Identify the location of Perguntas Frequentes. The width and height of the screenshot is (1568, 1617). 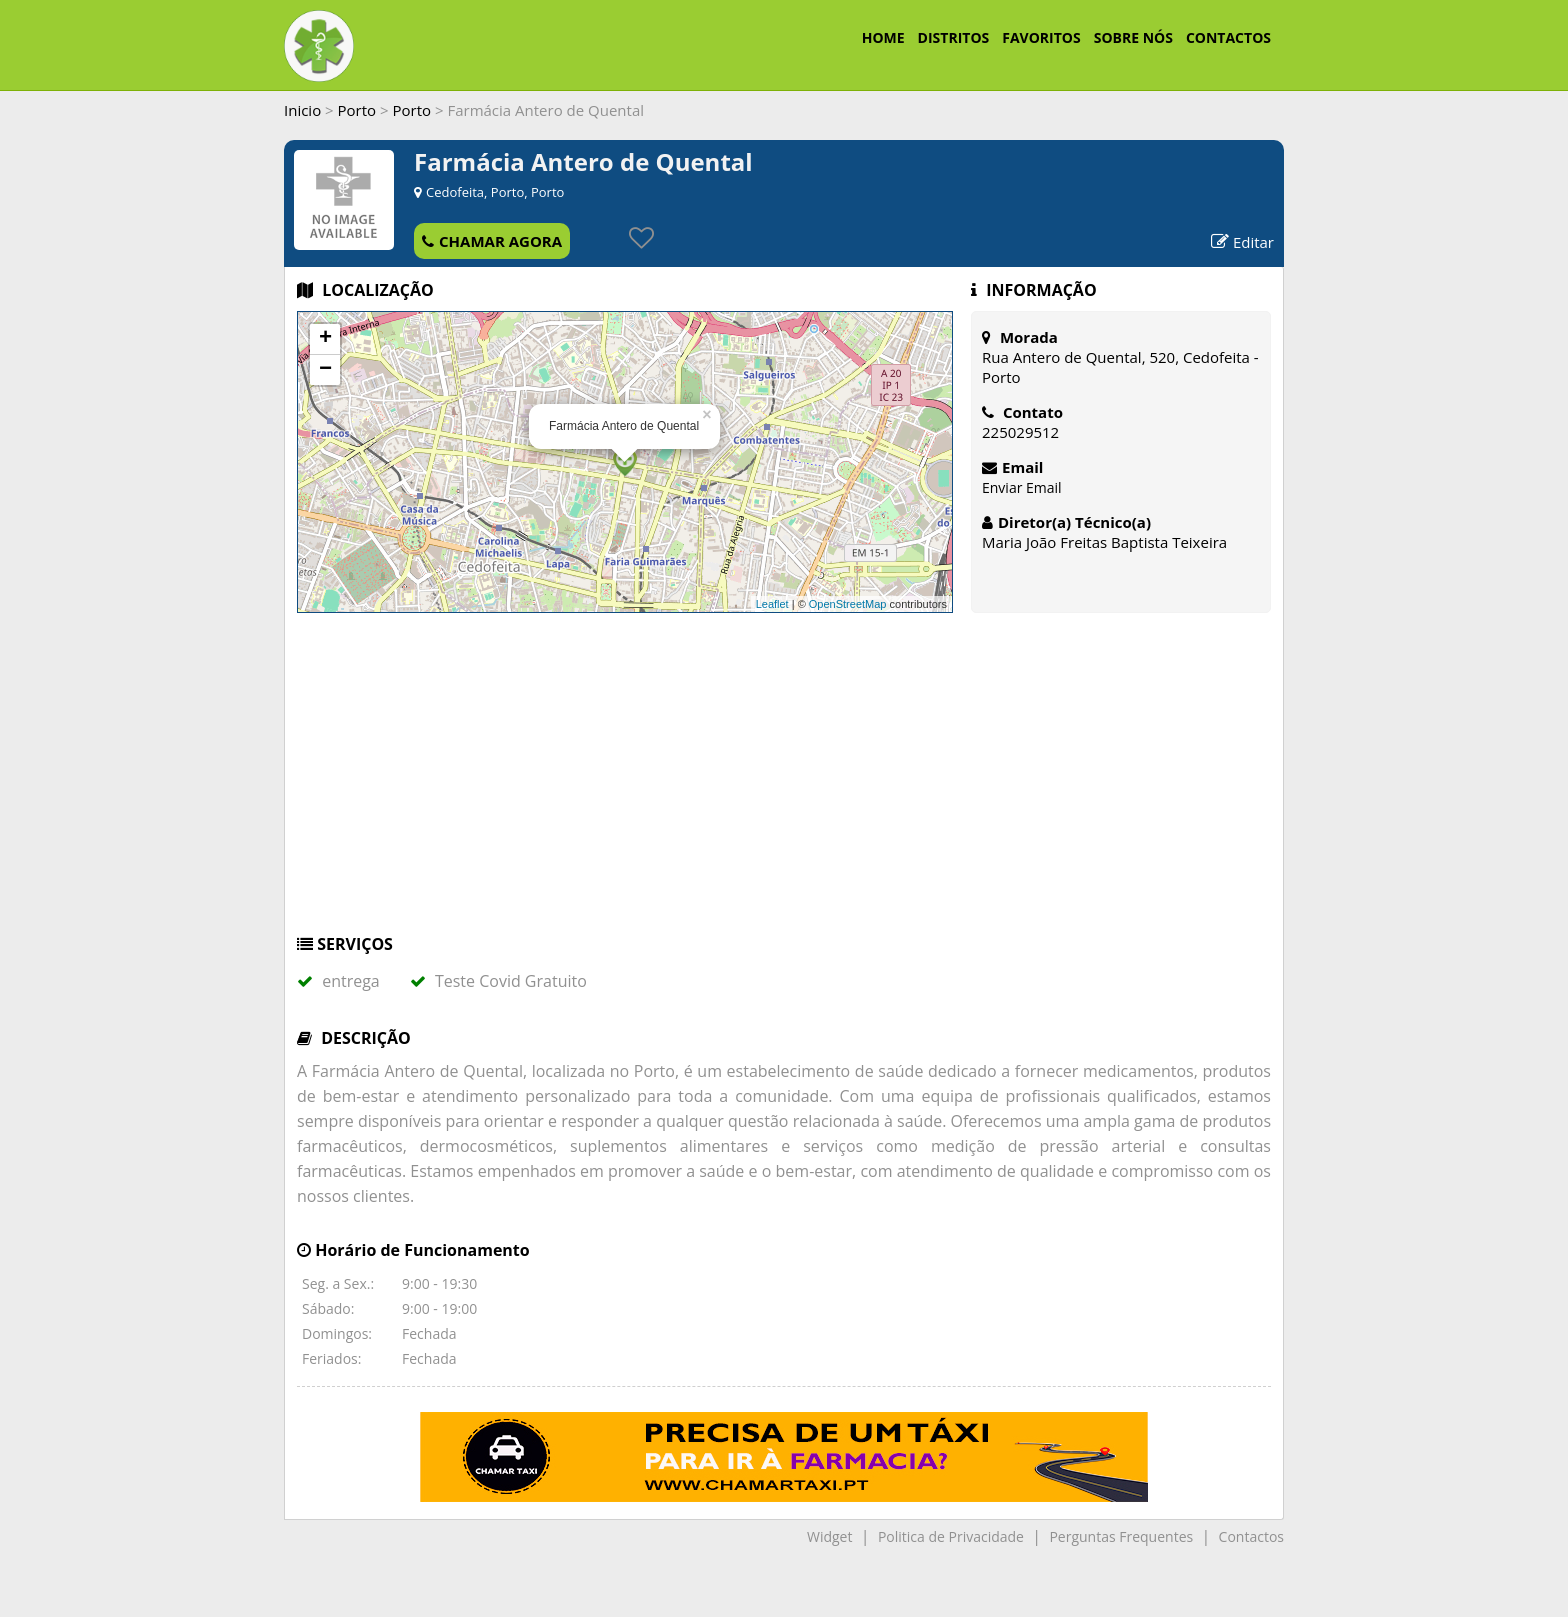
(1121, 1536).